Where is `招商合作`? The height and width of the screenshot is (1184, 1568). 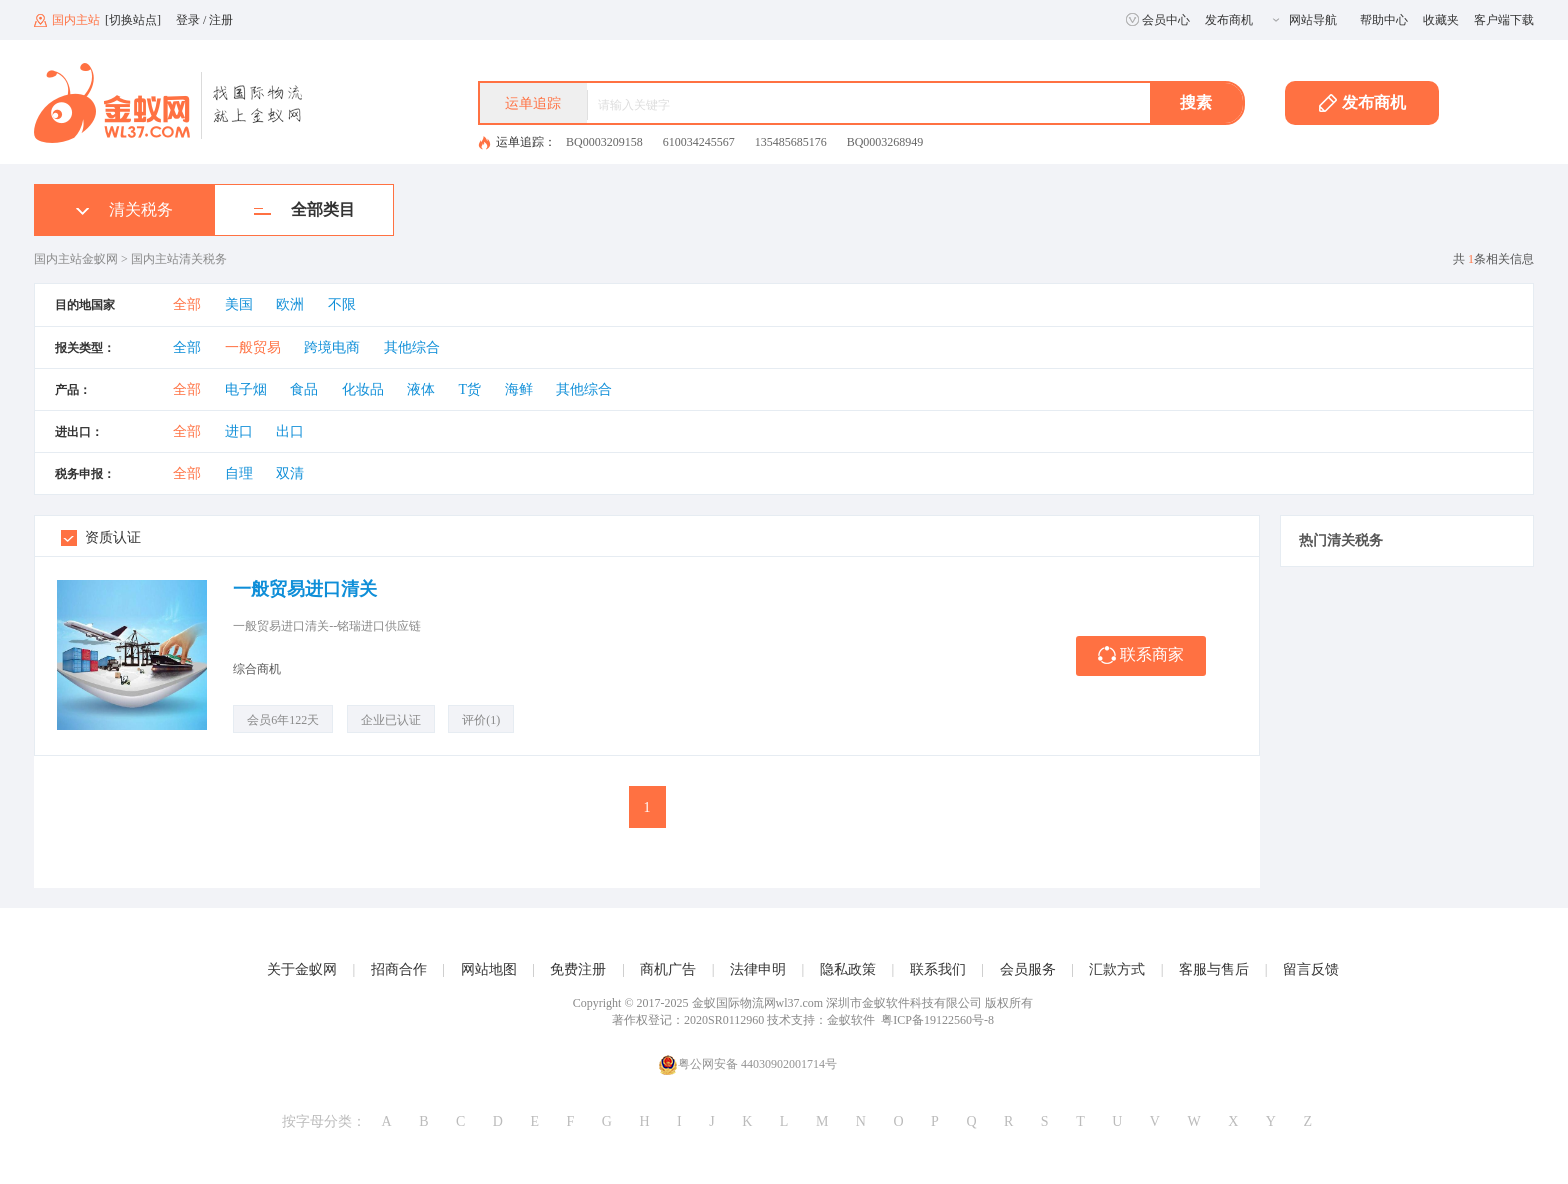
招商合作 is located at coordinates (399, 969).